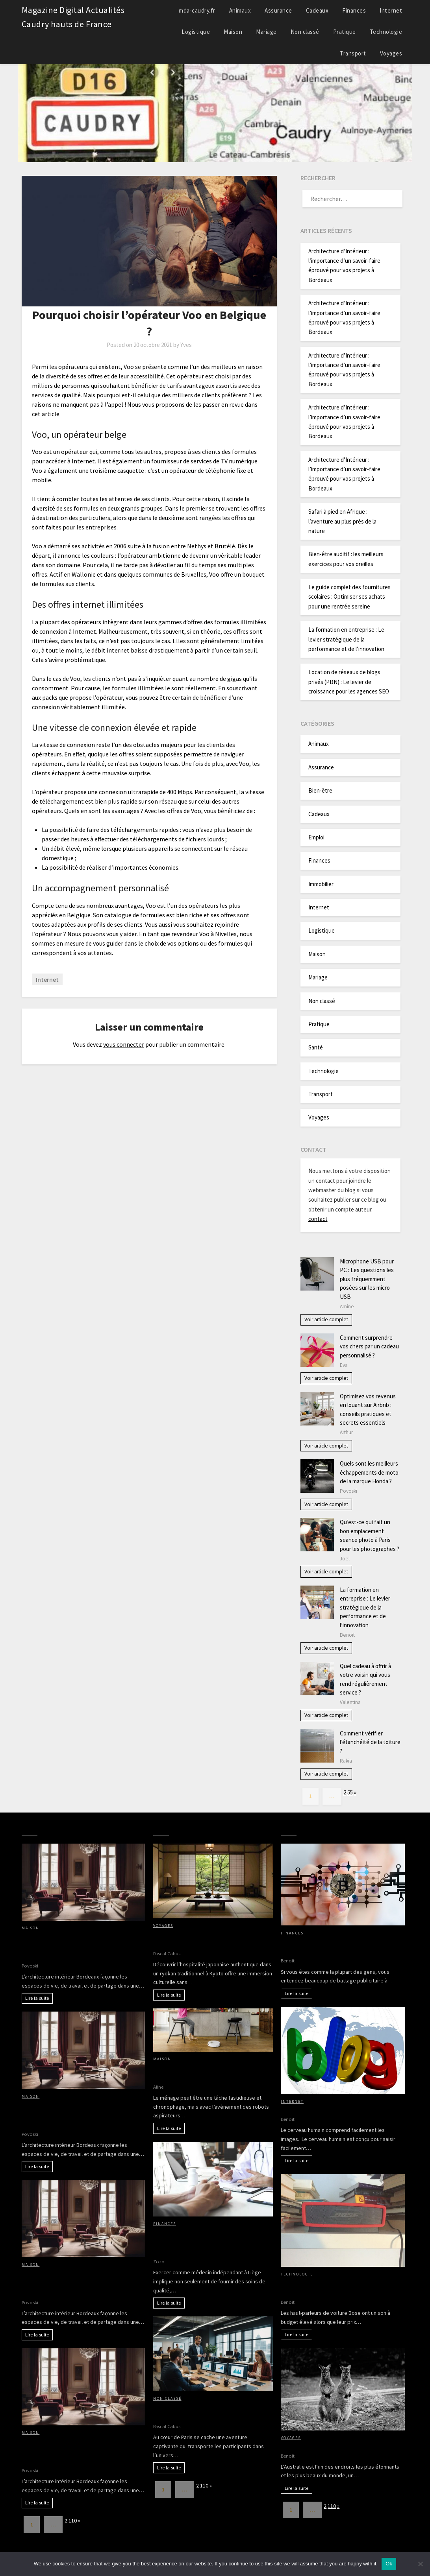  Describe the element at coordinates (389, 2564) in the screenshot. I see `Ok` at that location.